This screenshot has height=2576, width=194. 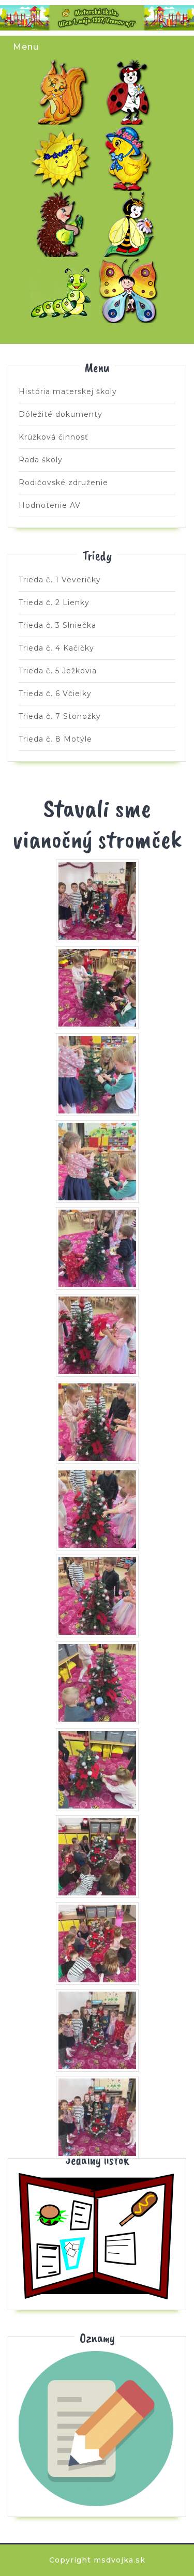 What do you see at coordinates (41, 459) in the screenshot?
I see `Rada školy` at bounding box center [41, 459].